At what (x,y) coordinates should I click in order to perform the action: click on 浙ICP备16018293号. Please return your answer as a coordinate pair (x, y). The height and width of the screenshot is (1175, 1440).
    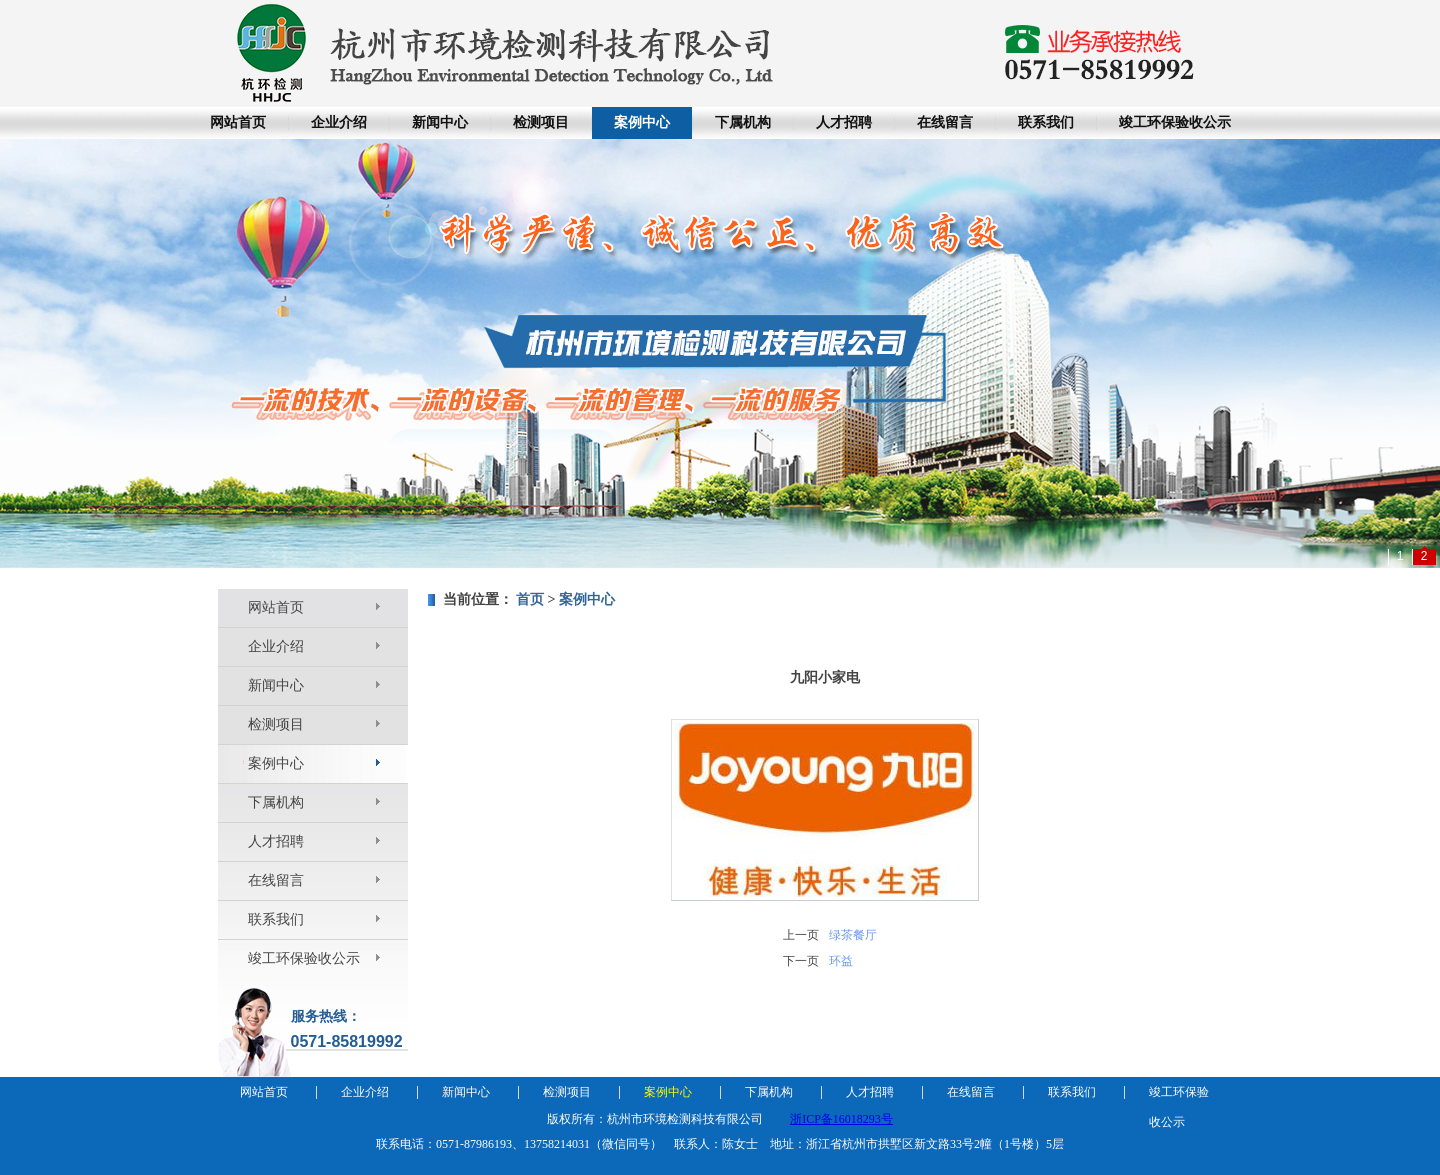
    Looking at the image, I should click on (841, 1119).